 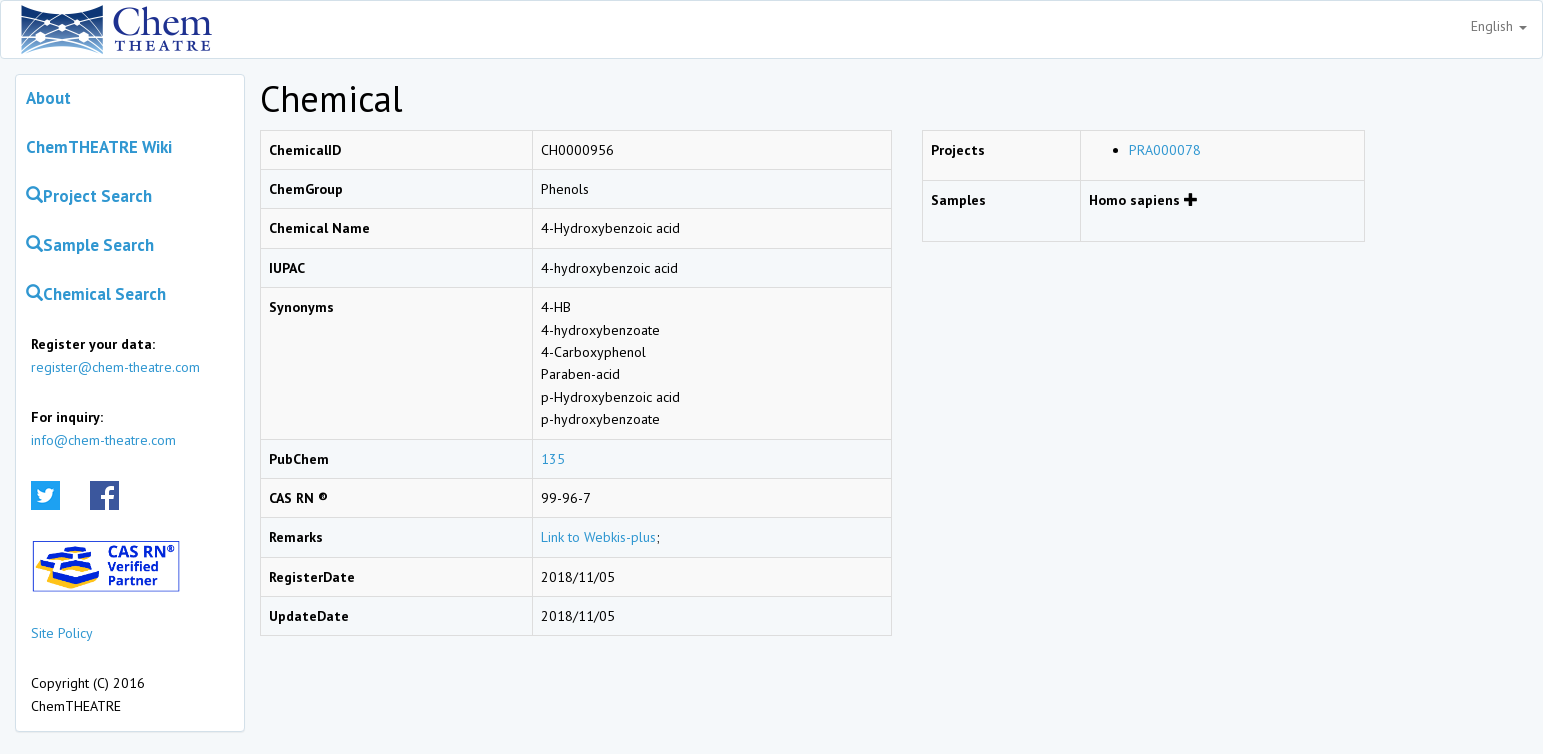 I want to click on PRA000078, so click(x=1165, y=150).